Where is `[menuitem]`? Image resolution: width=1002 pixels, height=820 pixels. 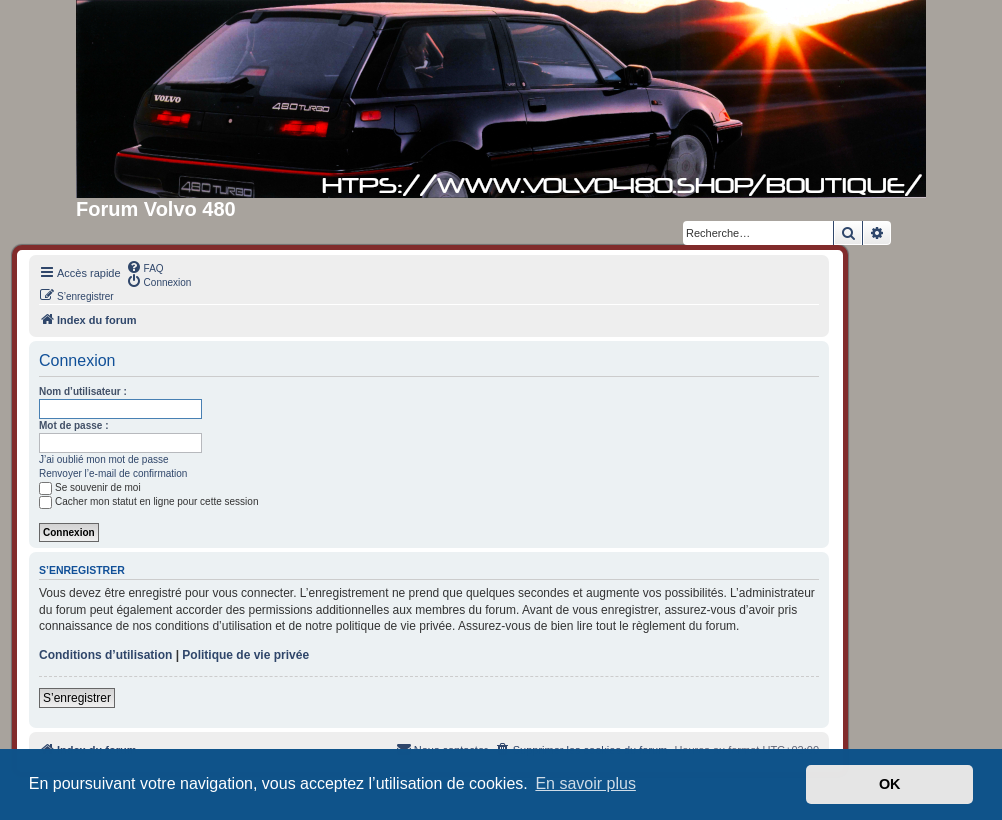 [menuitem] is located at coordinates (145, 267).